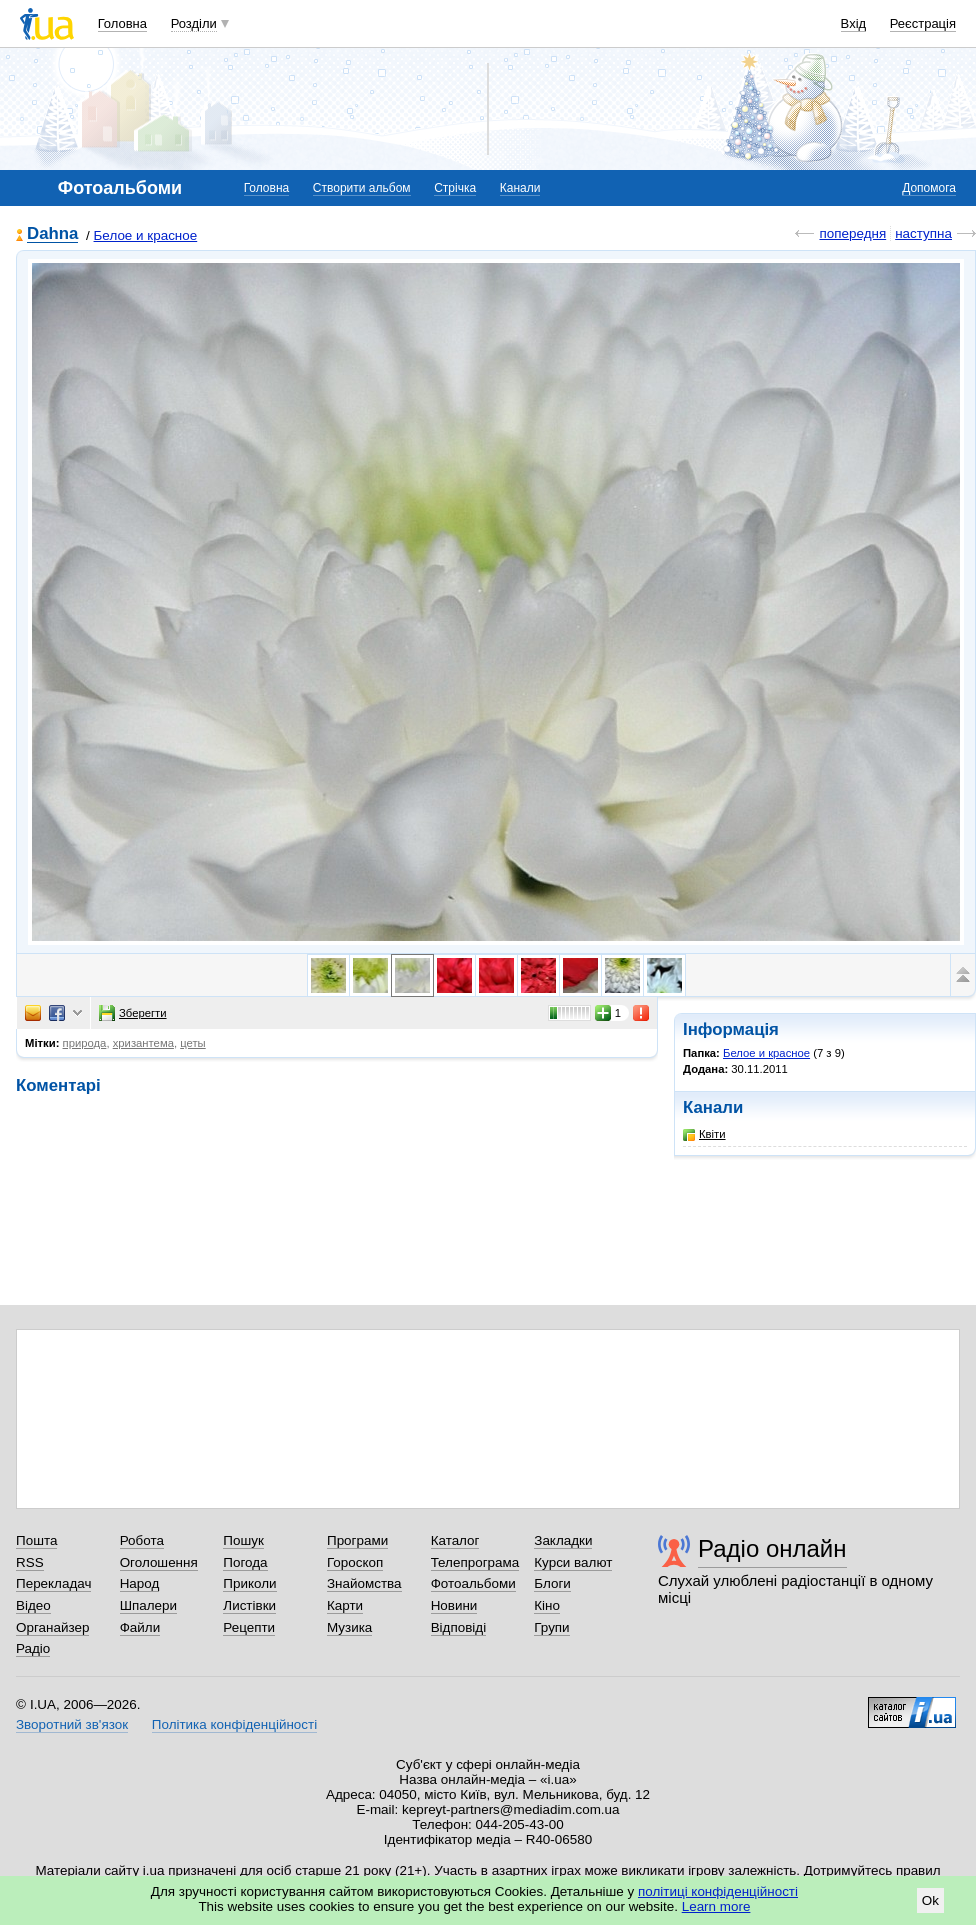 This screenshot has width=976, height=1925. I want to click on Новини, so click(454, 1605).